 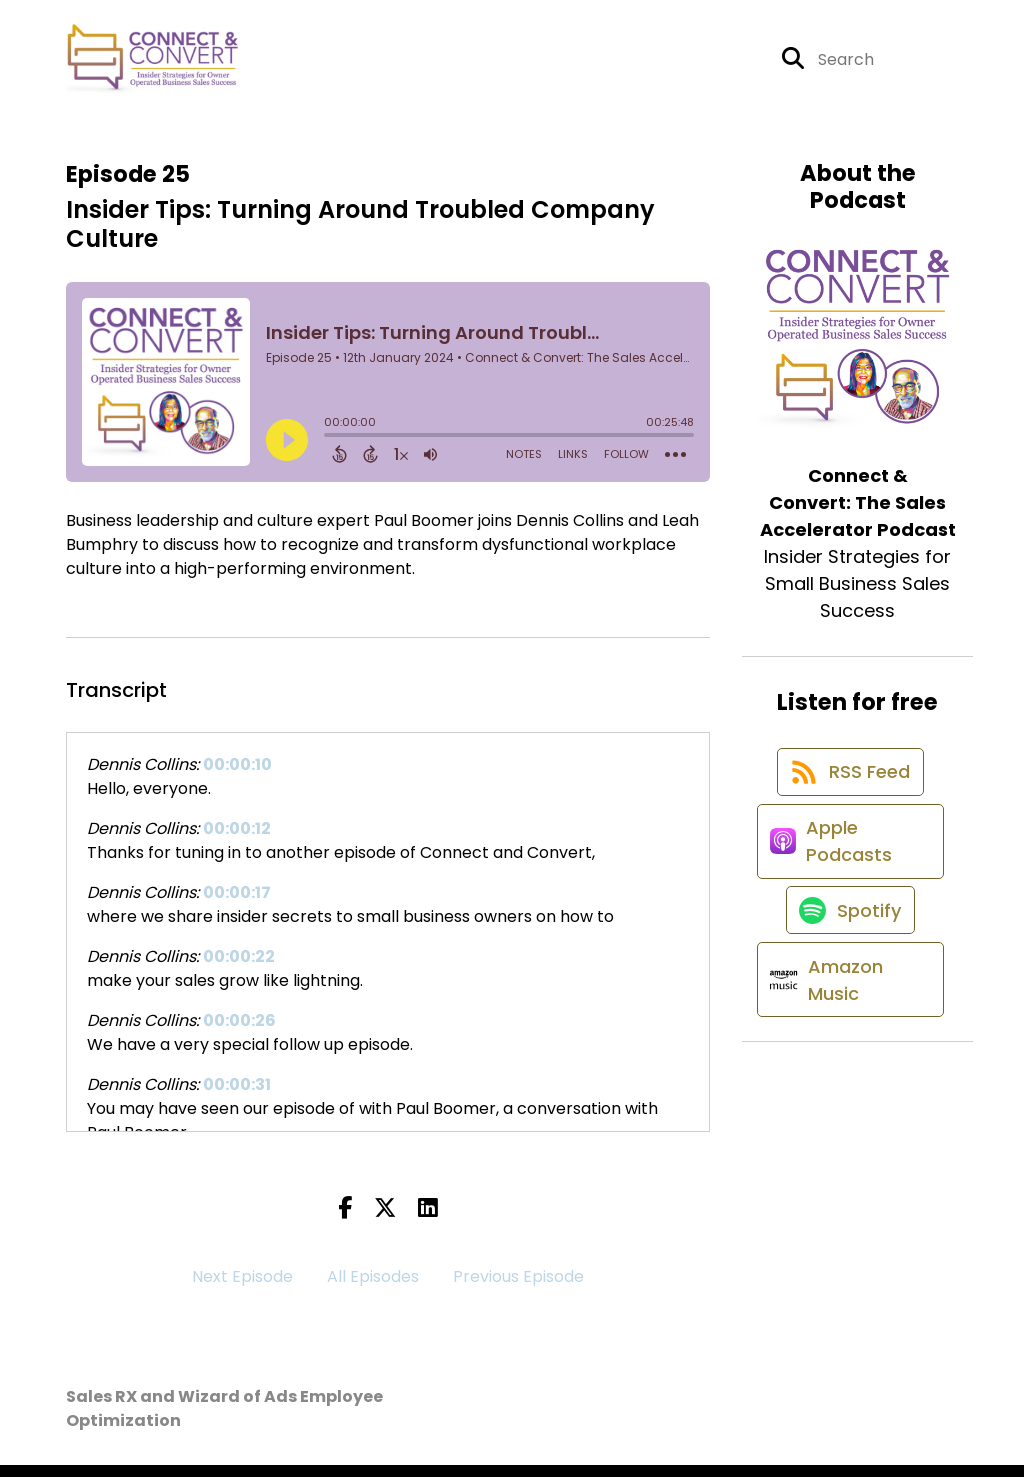 I want to click on Previous Episode, so click(x=518, y=1288).